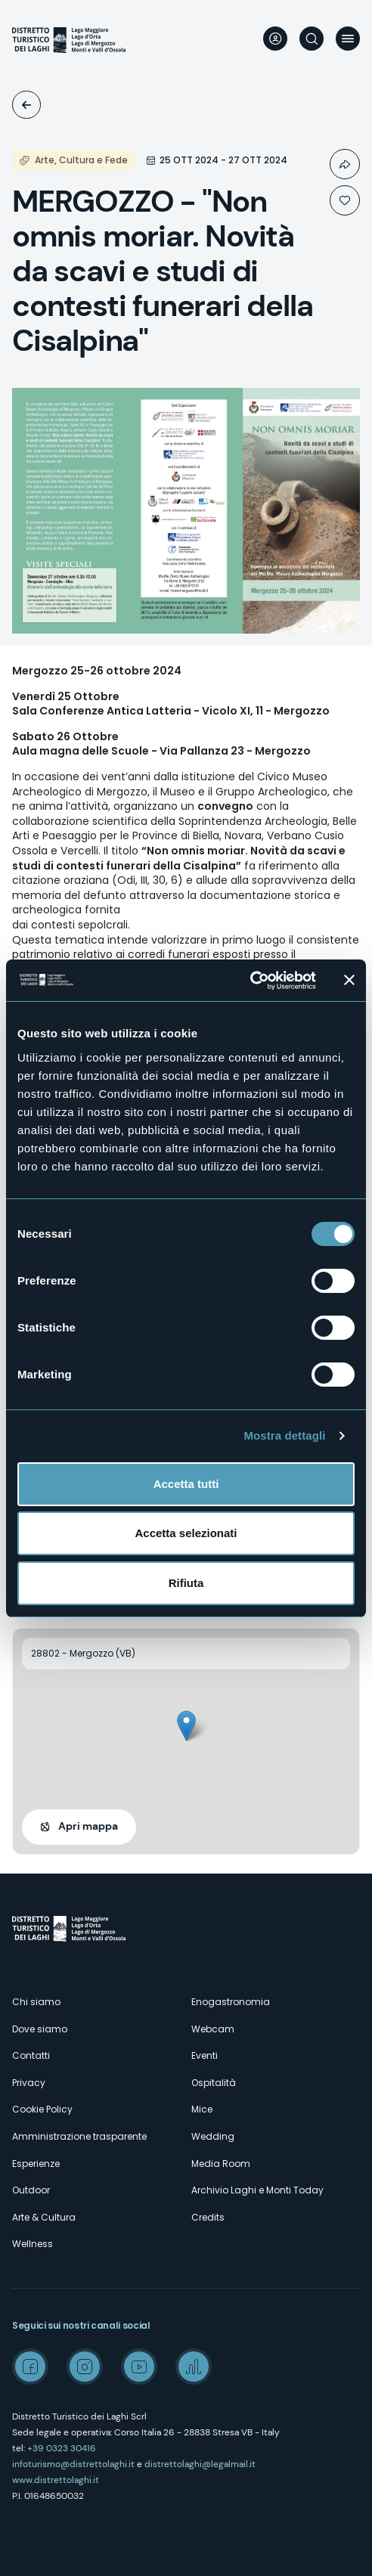  I want to click on User profile, so click(275, 38).